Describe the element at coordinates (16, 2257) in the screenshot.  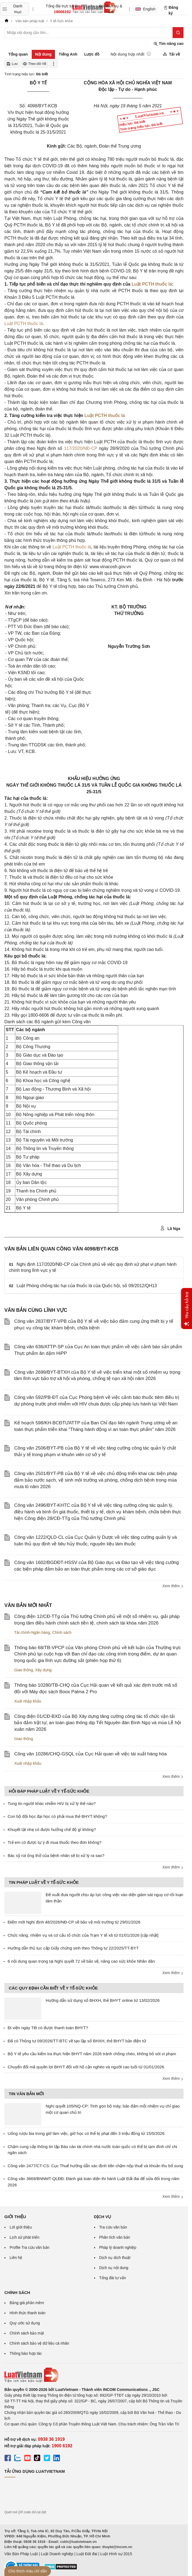
I see `Liên hệ` at that location.